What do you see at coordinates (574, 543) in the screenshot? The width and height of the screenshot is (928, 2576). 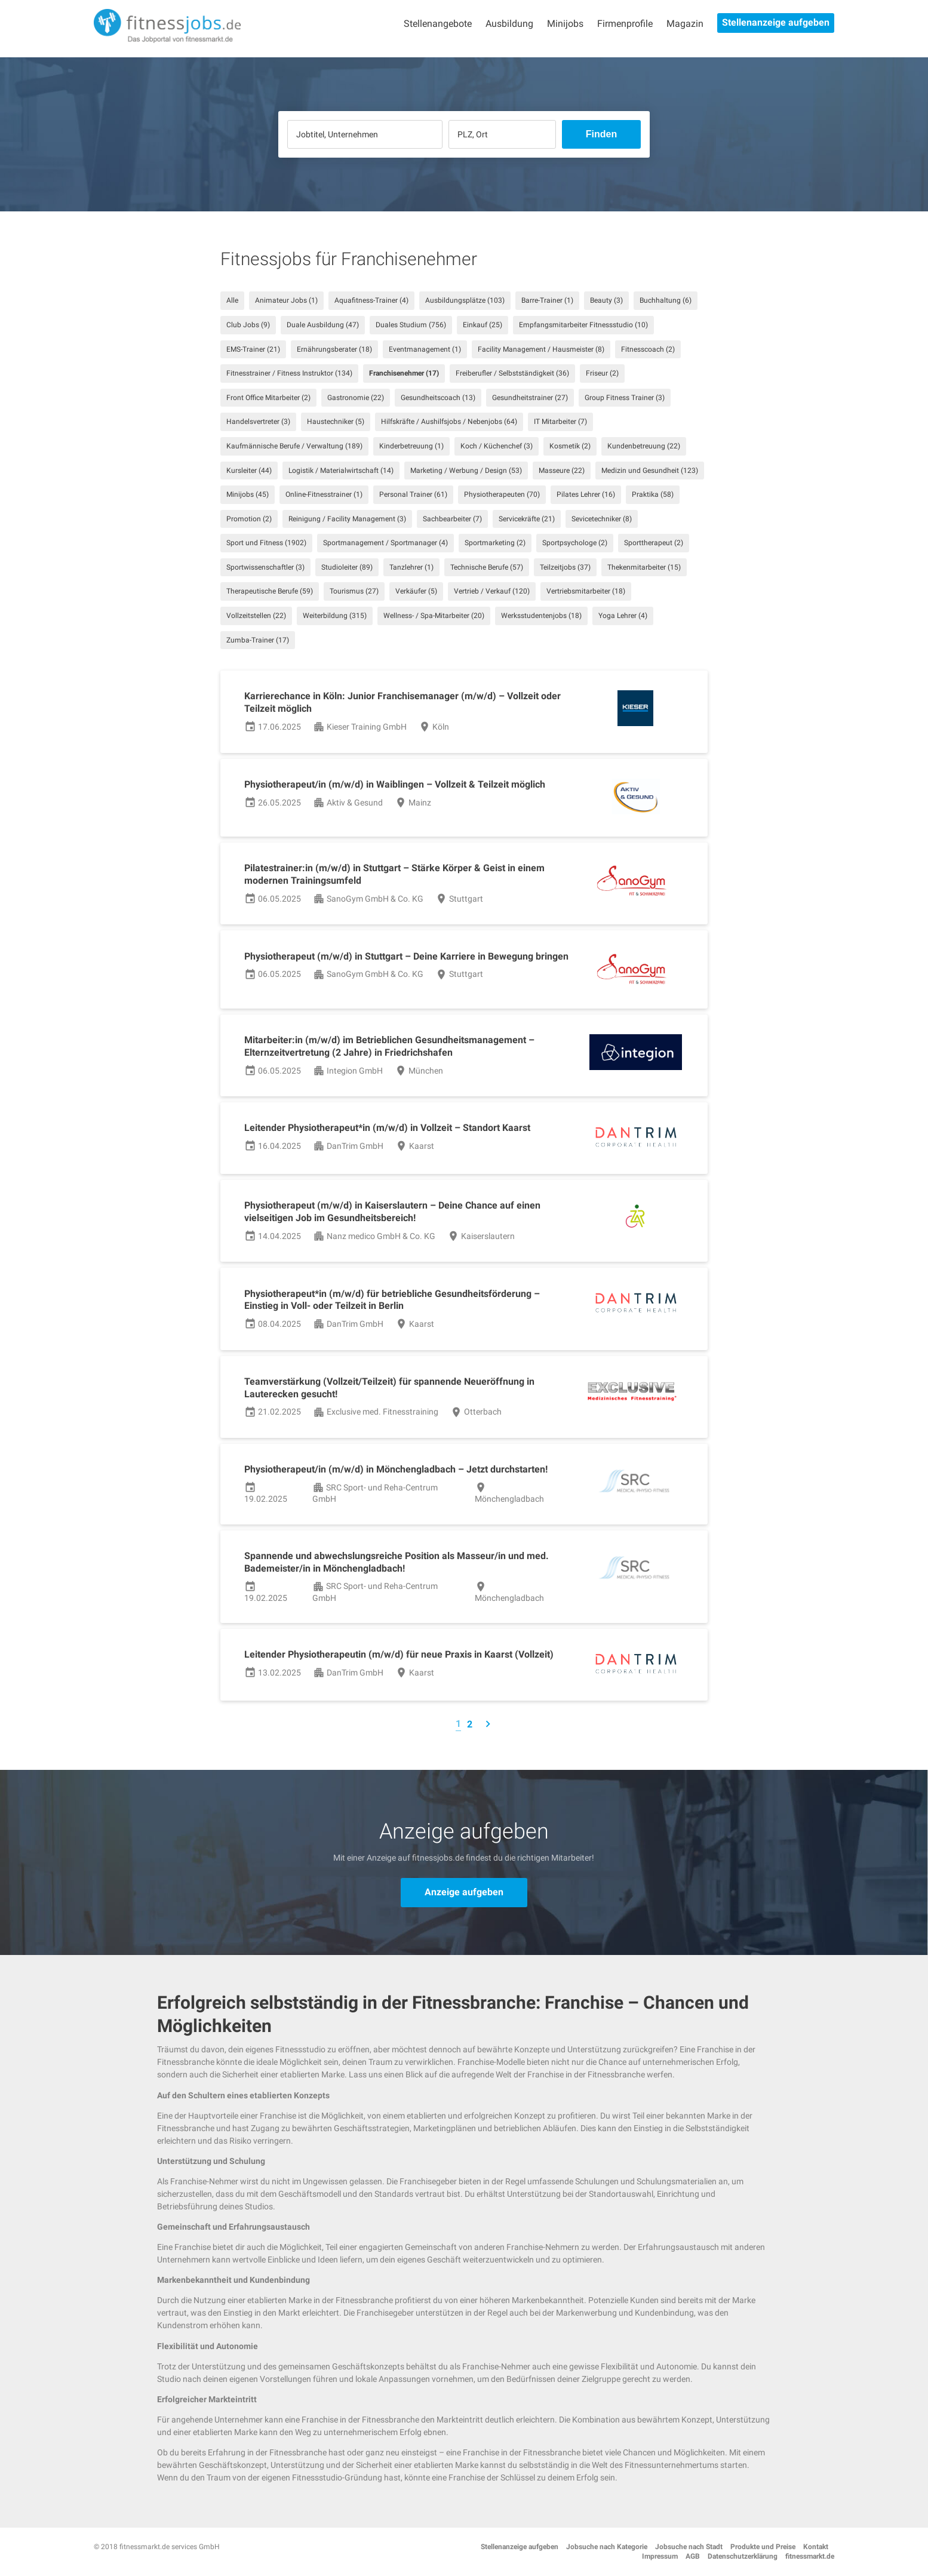 I see `Sportpsychologe (2)` at bounding box center [574, 543].